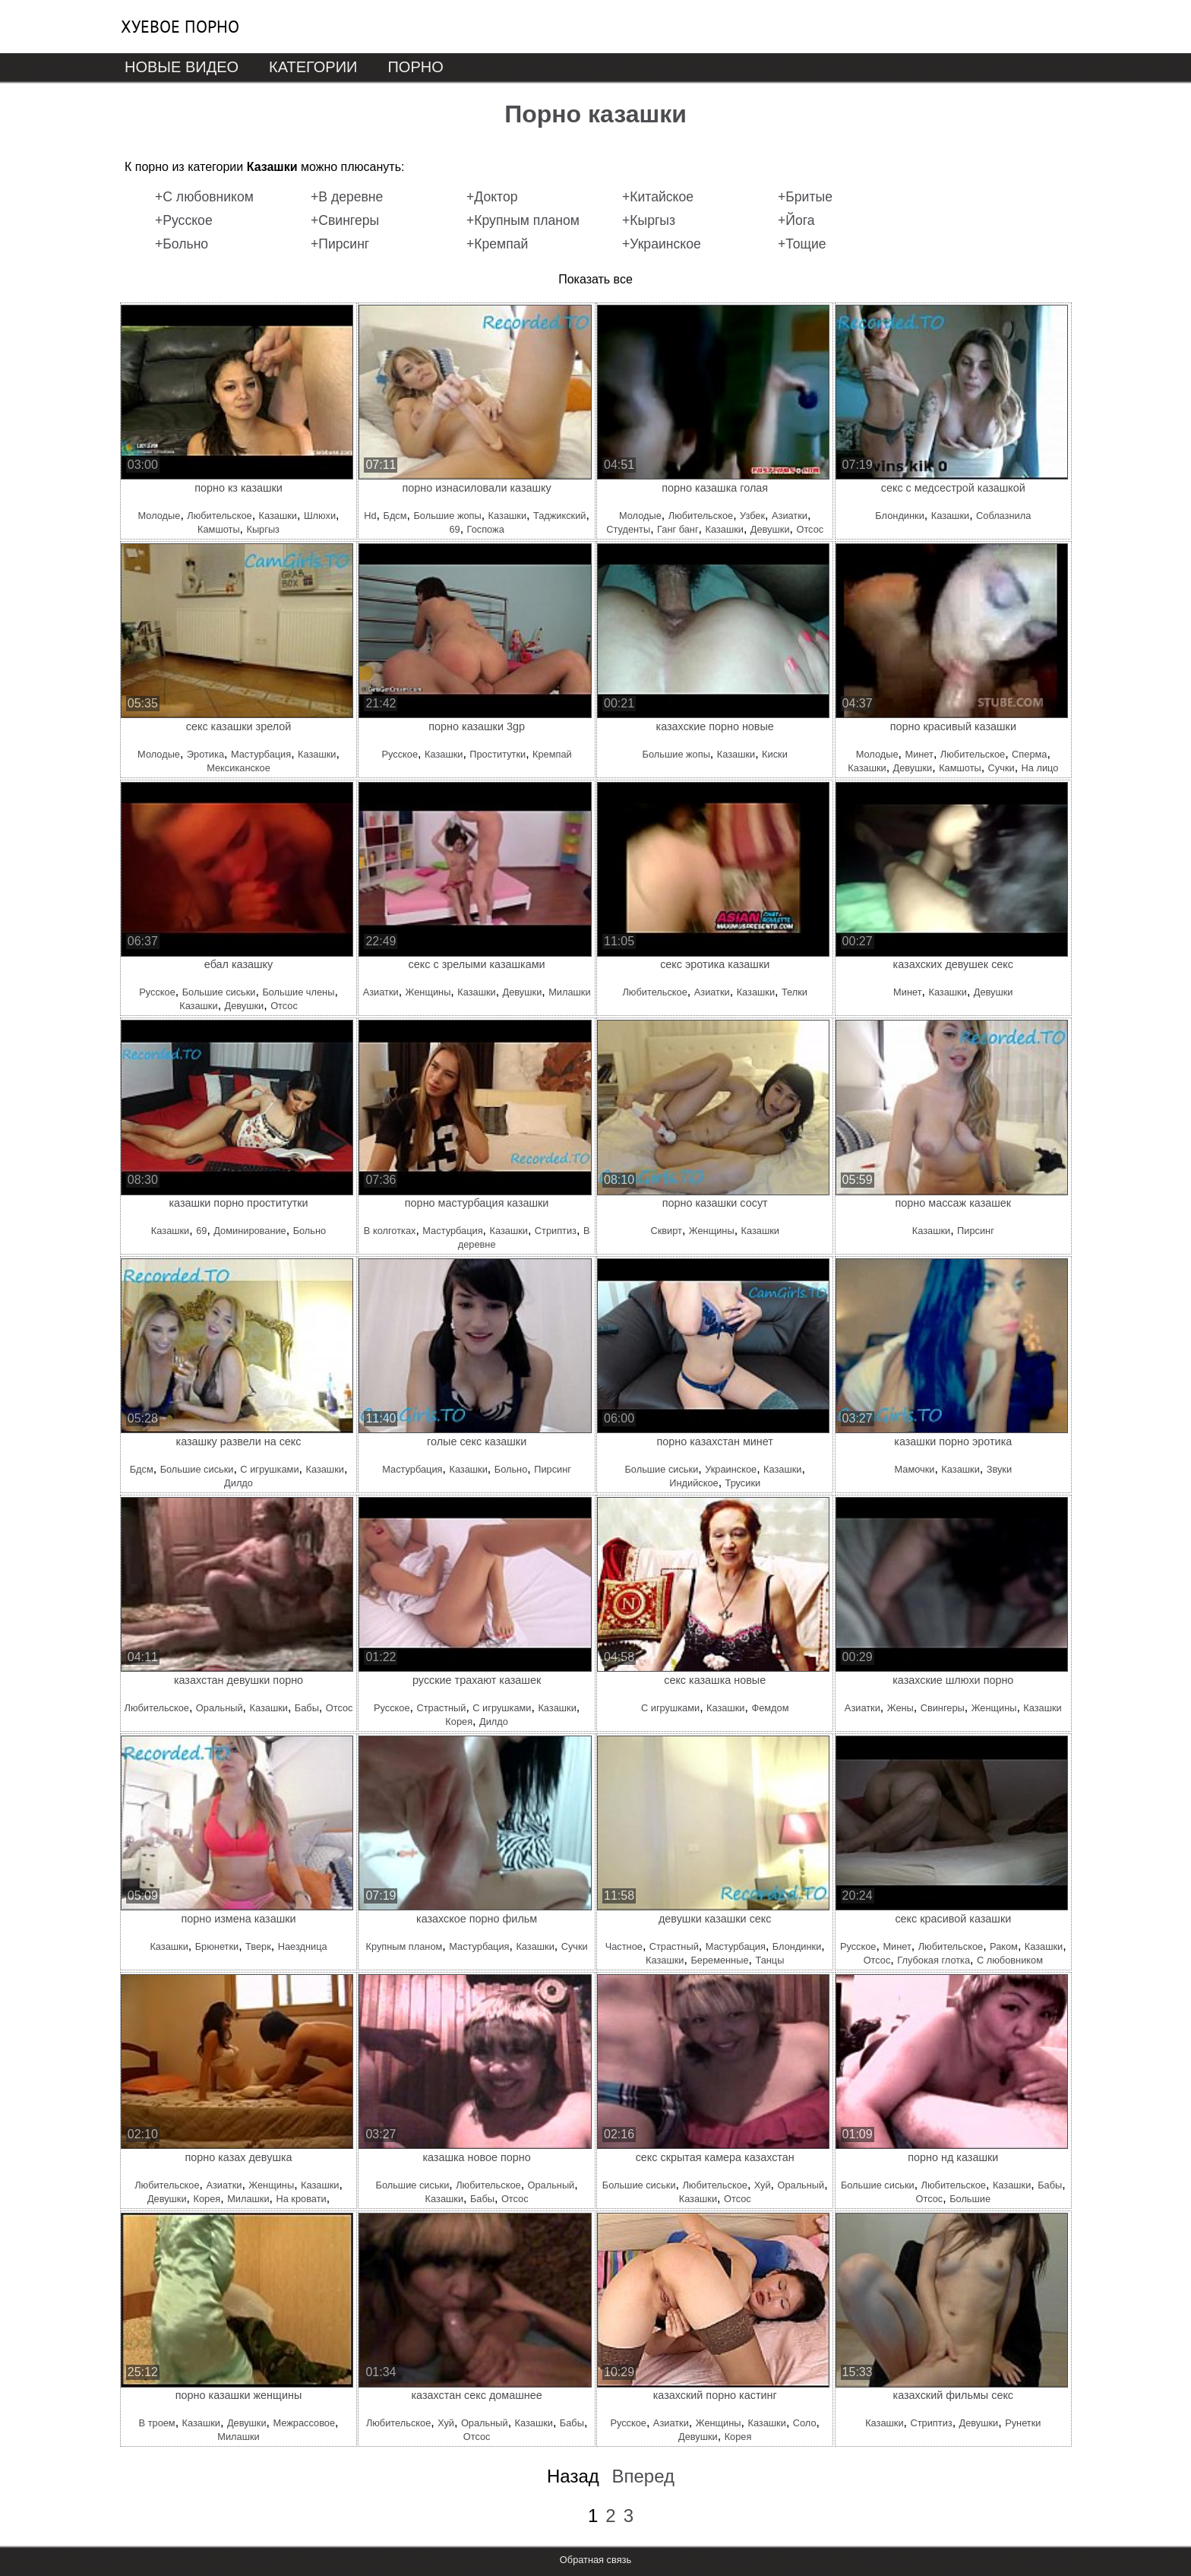 The height and width of the screenshot is (2576, 1191). I want to click on Таджикский, so click(559, 515).